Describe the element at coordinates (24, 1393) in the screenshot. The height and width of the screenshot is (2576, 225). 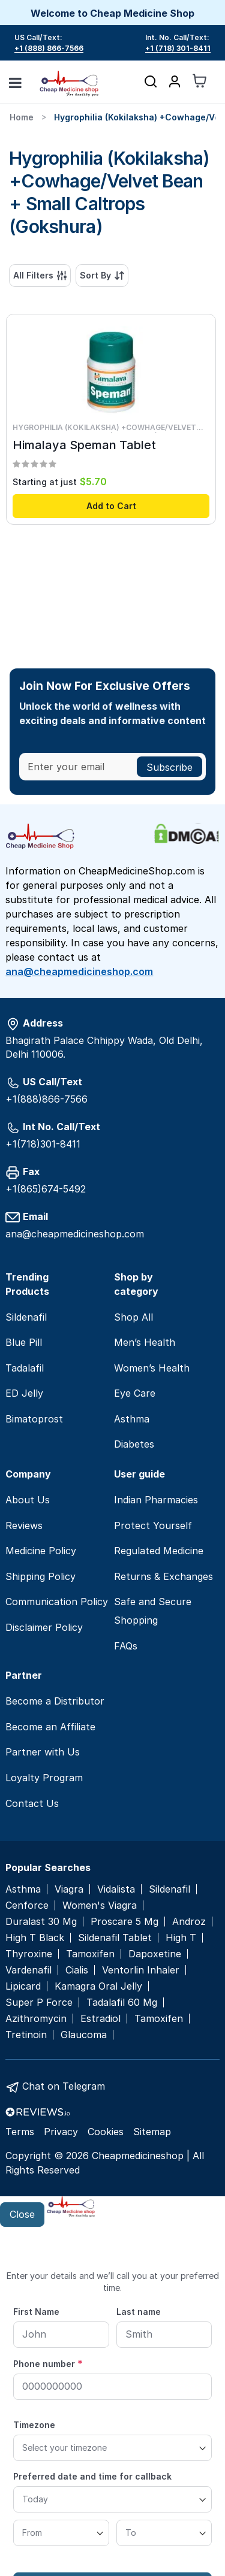
I see `ED Jelly` at that location.